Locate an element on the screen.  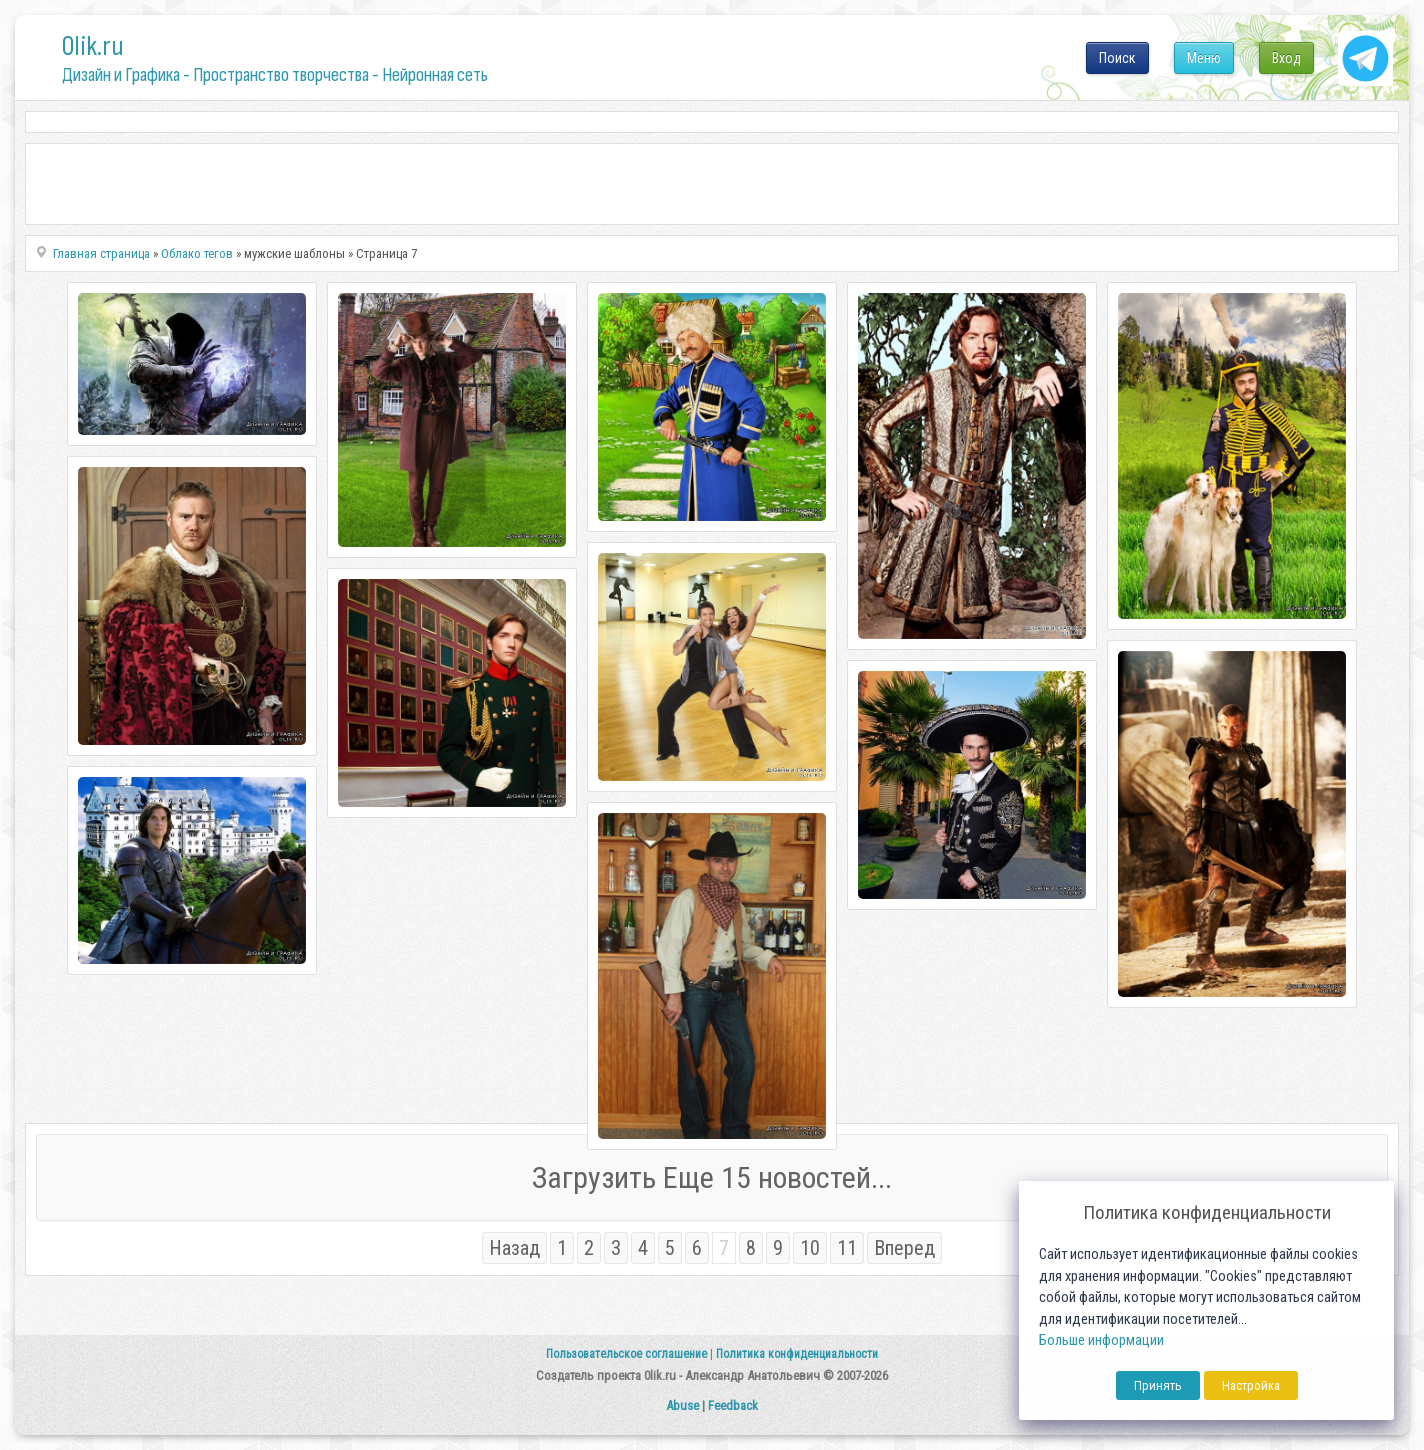
Принять is located at coordinates (1158, 1385).